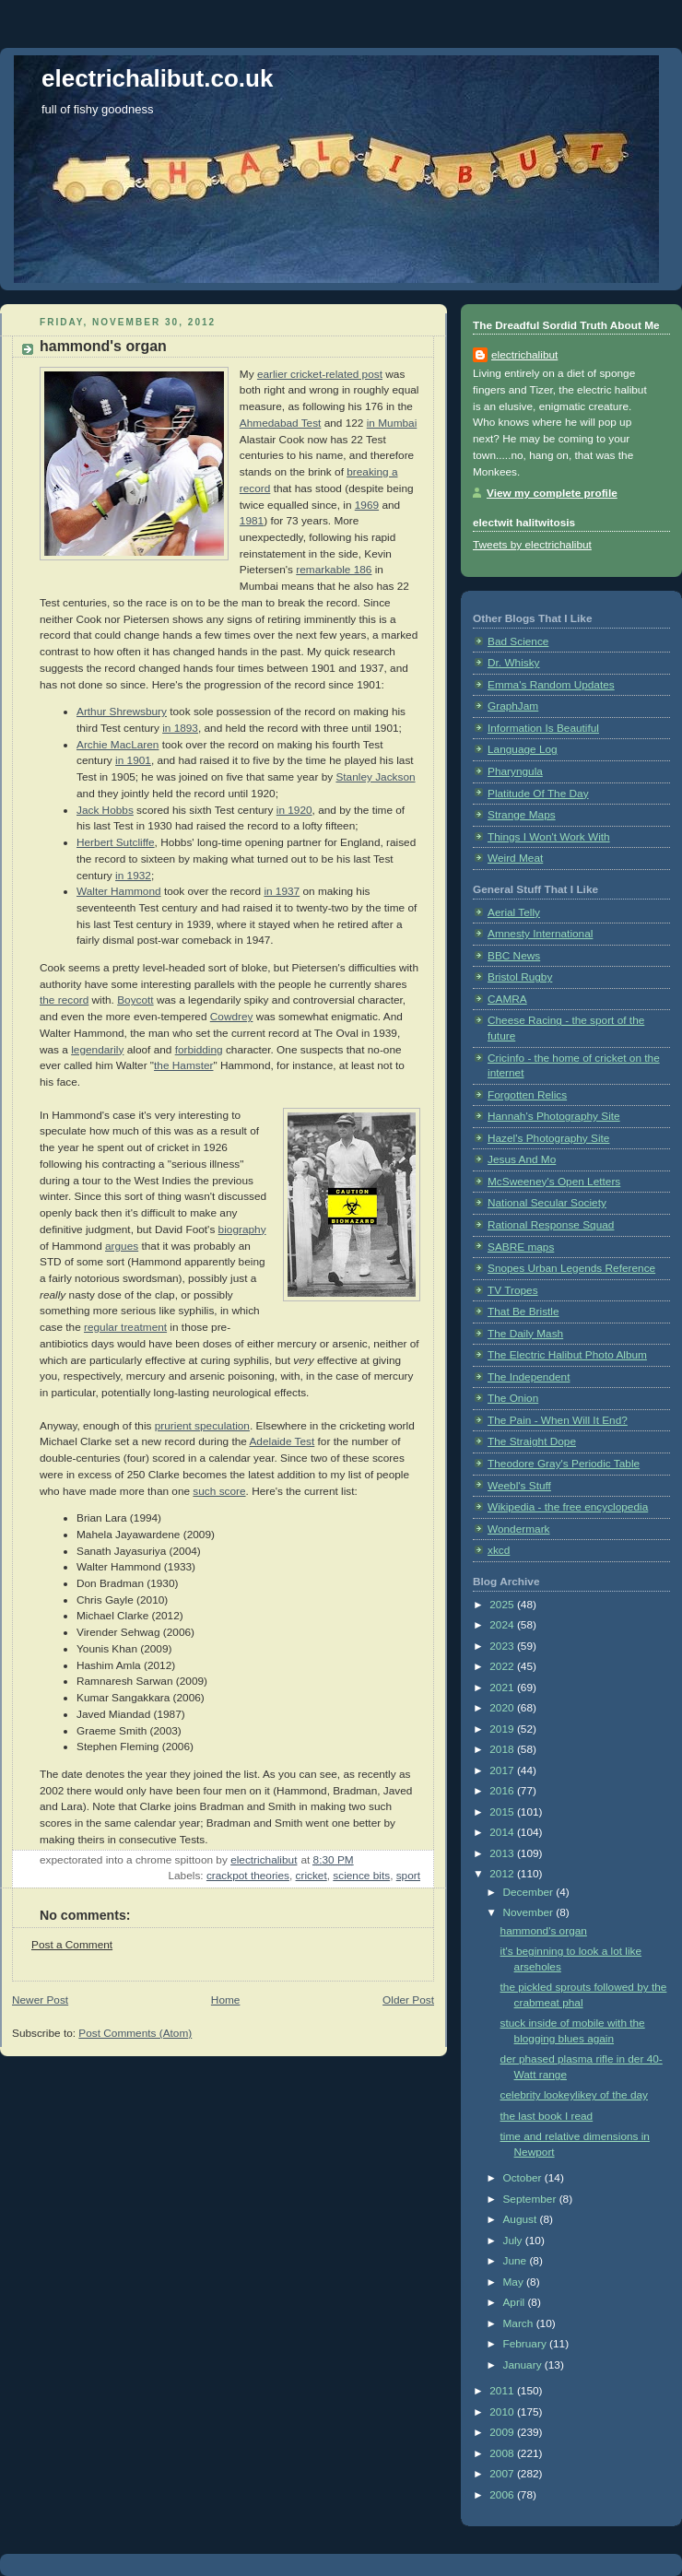  What do you see at coordinates (503, 2453) in the screenshot?
I see `2008` at bounding box center [503, 2453].